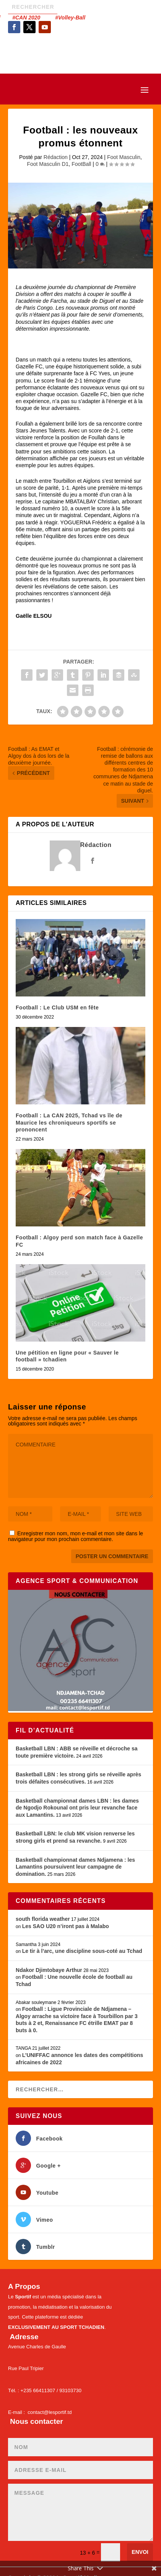  What do you see at coordinates (82, 1951) in the screenshot?
I see `Le tir à l’arc, une discipline sous-coté au Tchad` at bounding box center [82, 1951].